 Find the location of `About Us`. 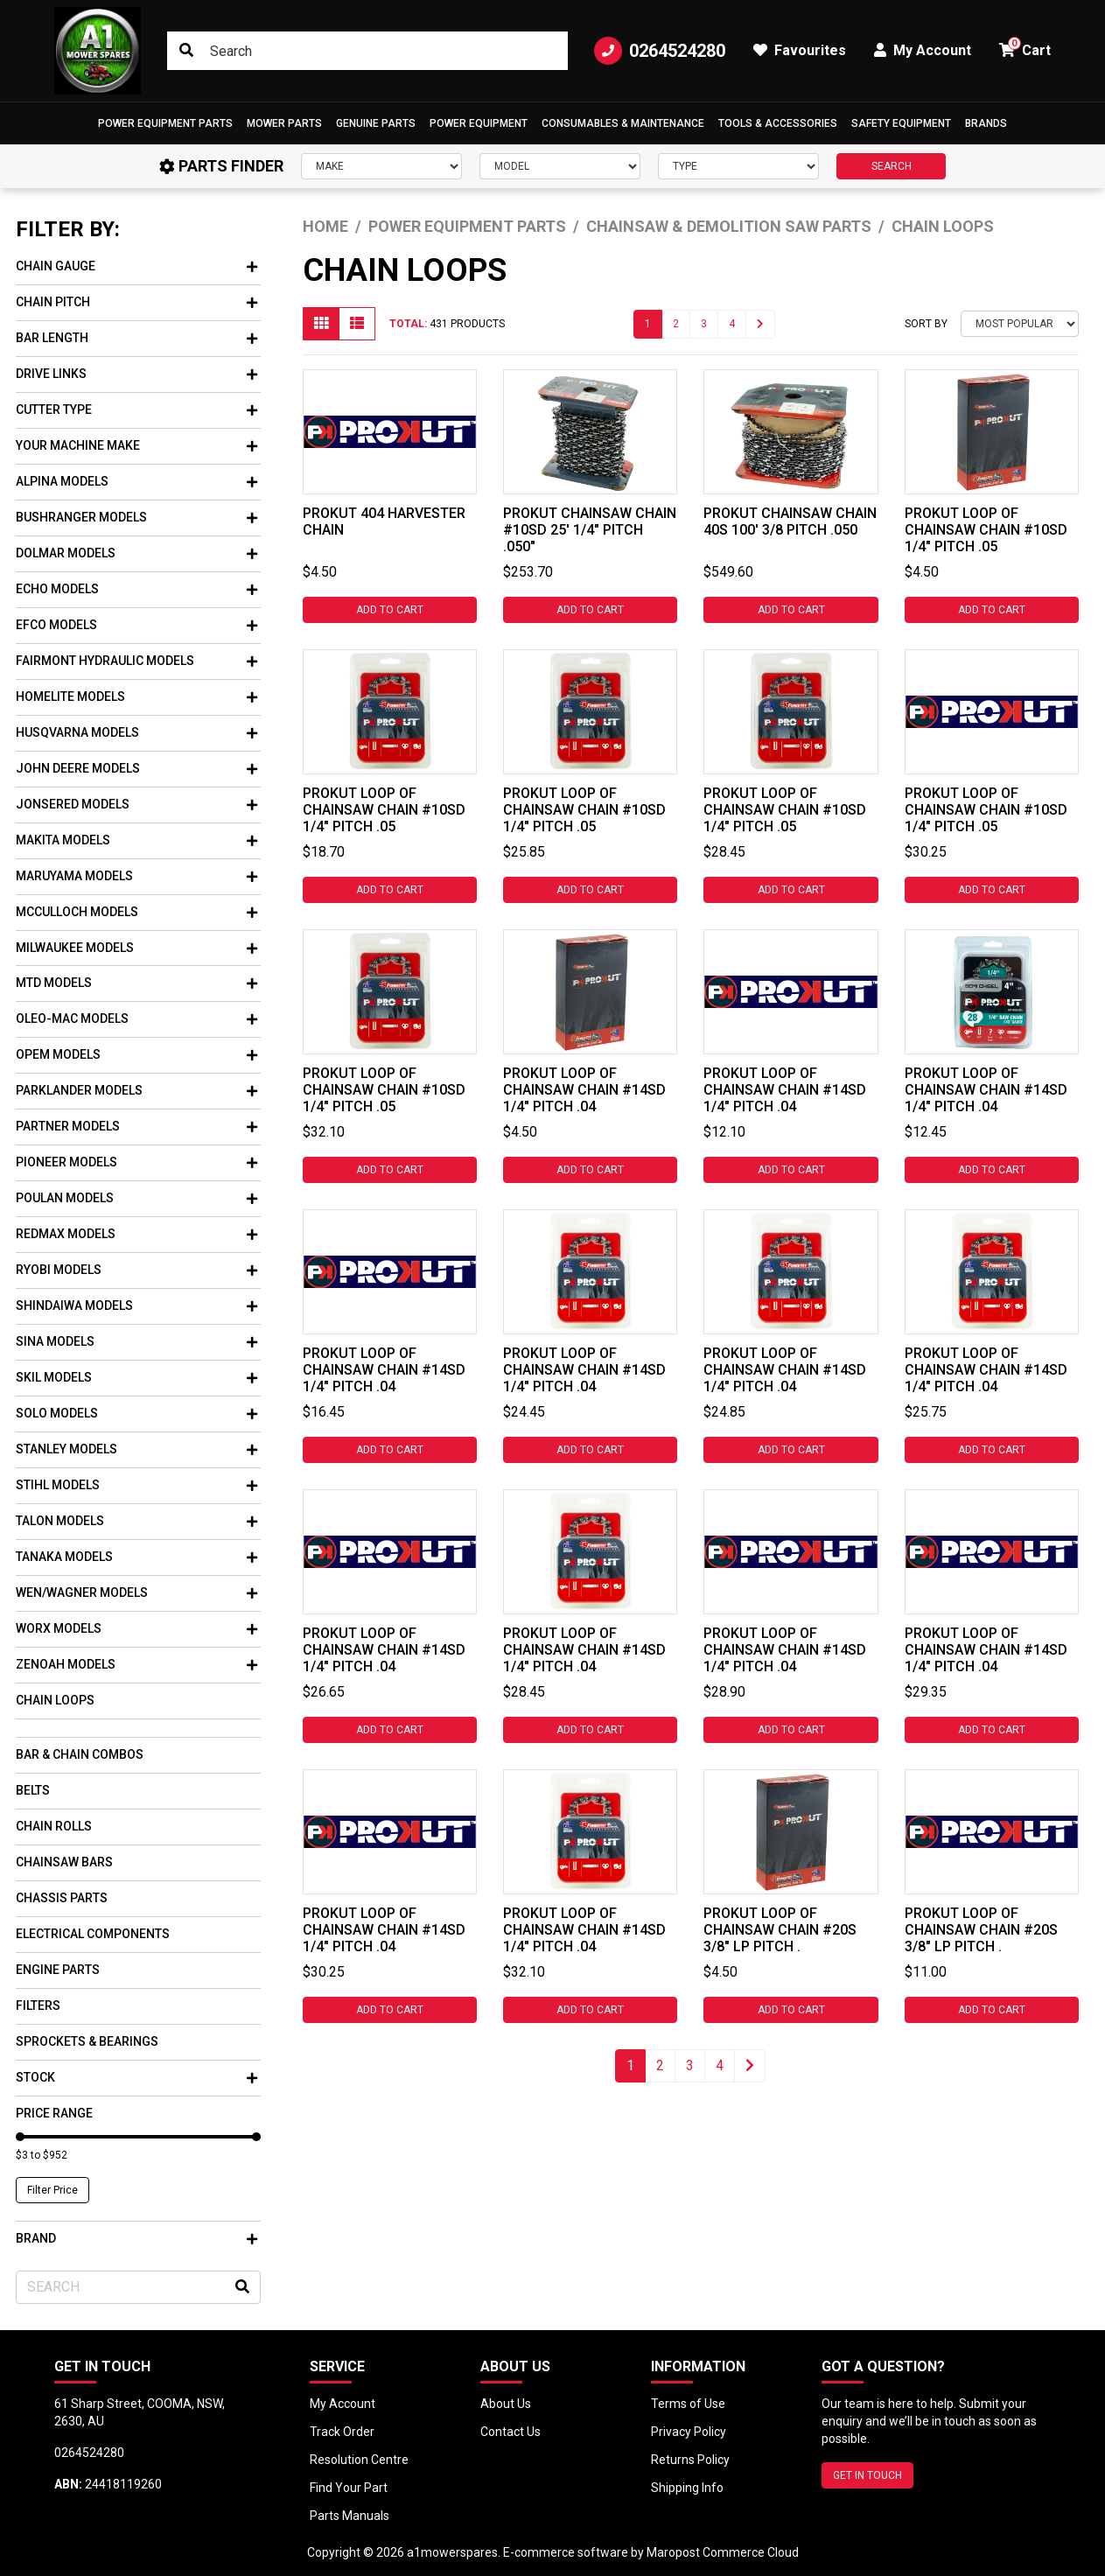

About Us is located at coordinates (505, 2404).